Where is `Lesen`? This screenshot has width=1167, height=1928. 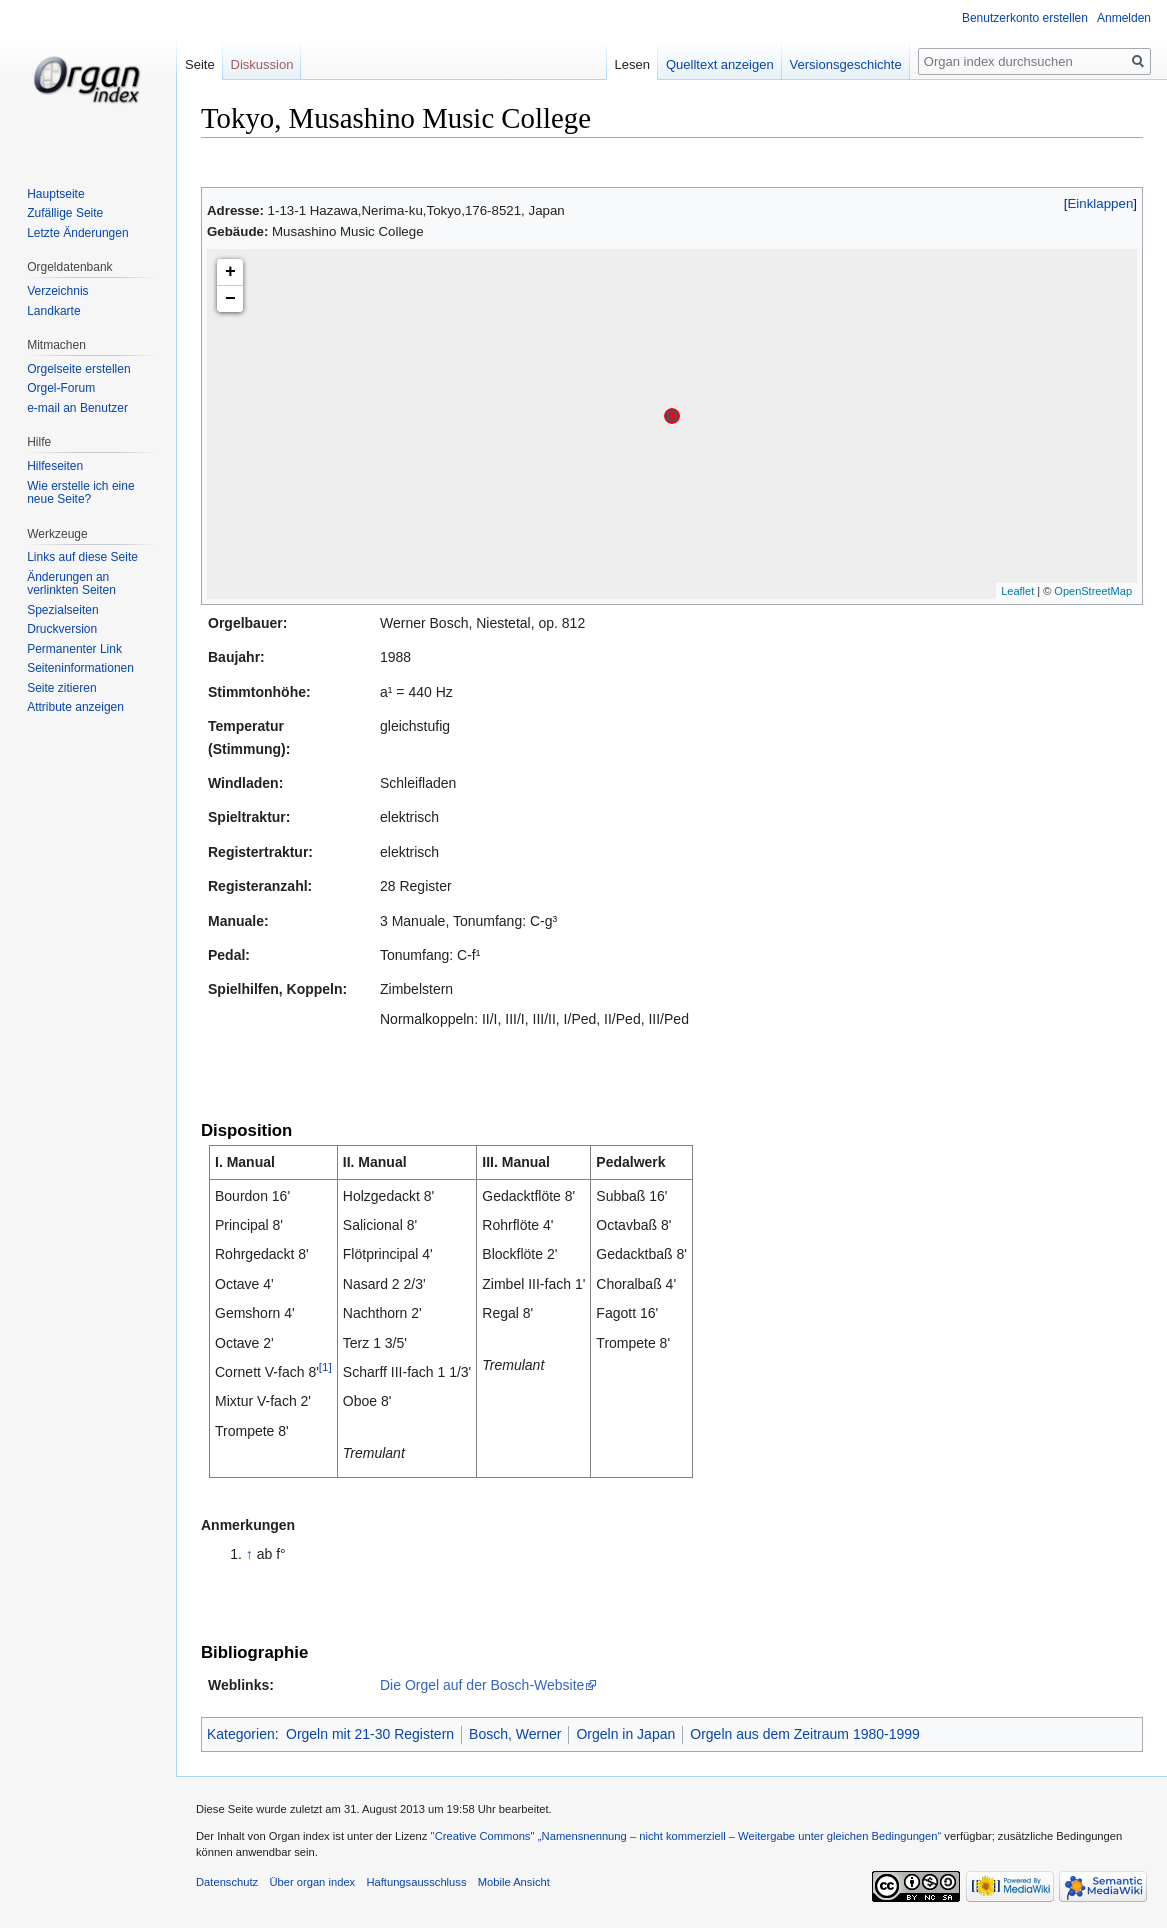
Lesen is located at coordinates (632, 64).